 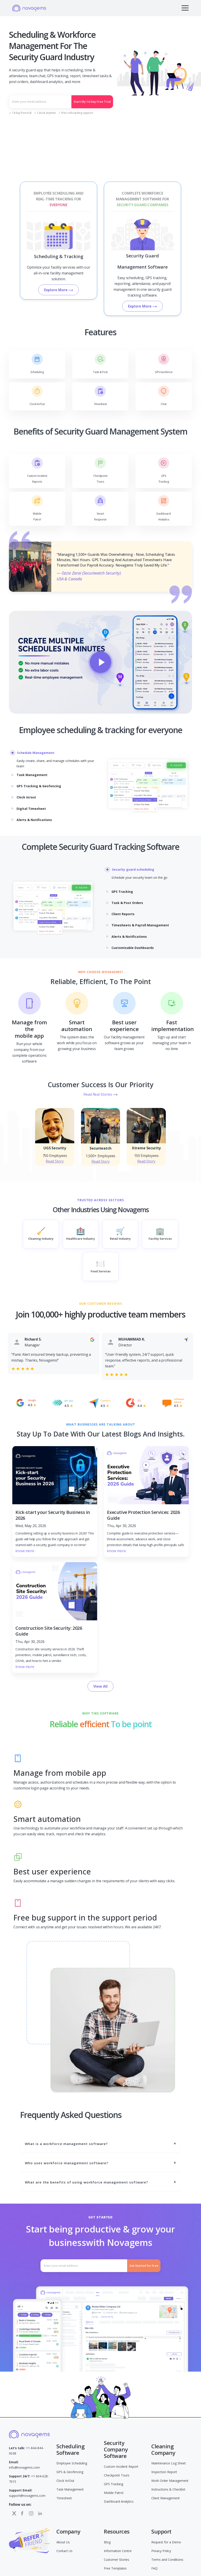 I want to click on [Play video], so click(x=100, y=662).